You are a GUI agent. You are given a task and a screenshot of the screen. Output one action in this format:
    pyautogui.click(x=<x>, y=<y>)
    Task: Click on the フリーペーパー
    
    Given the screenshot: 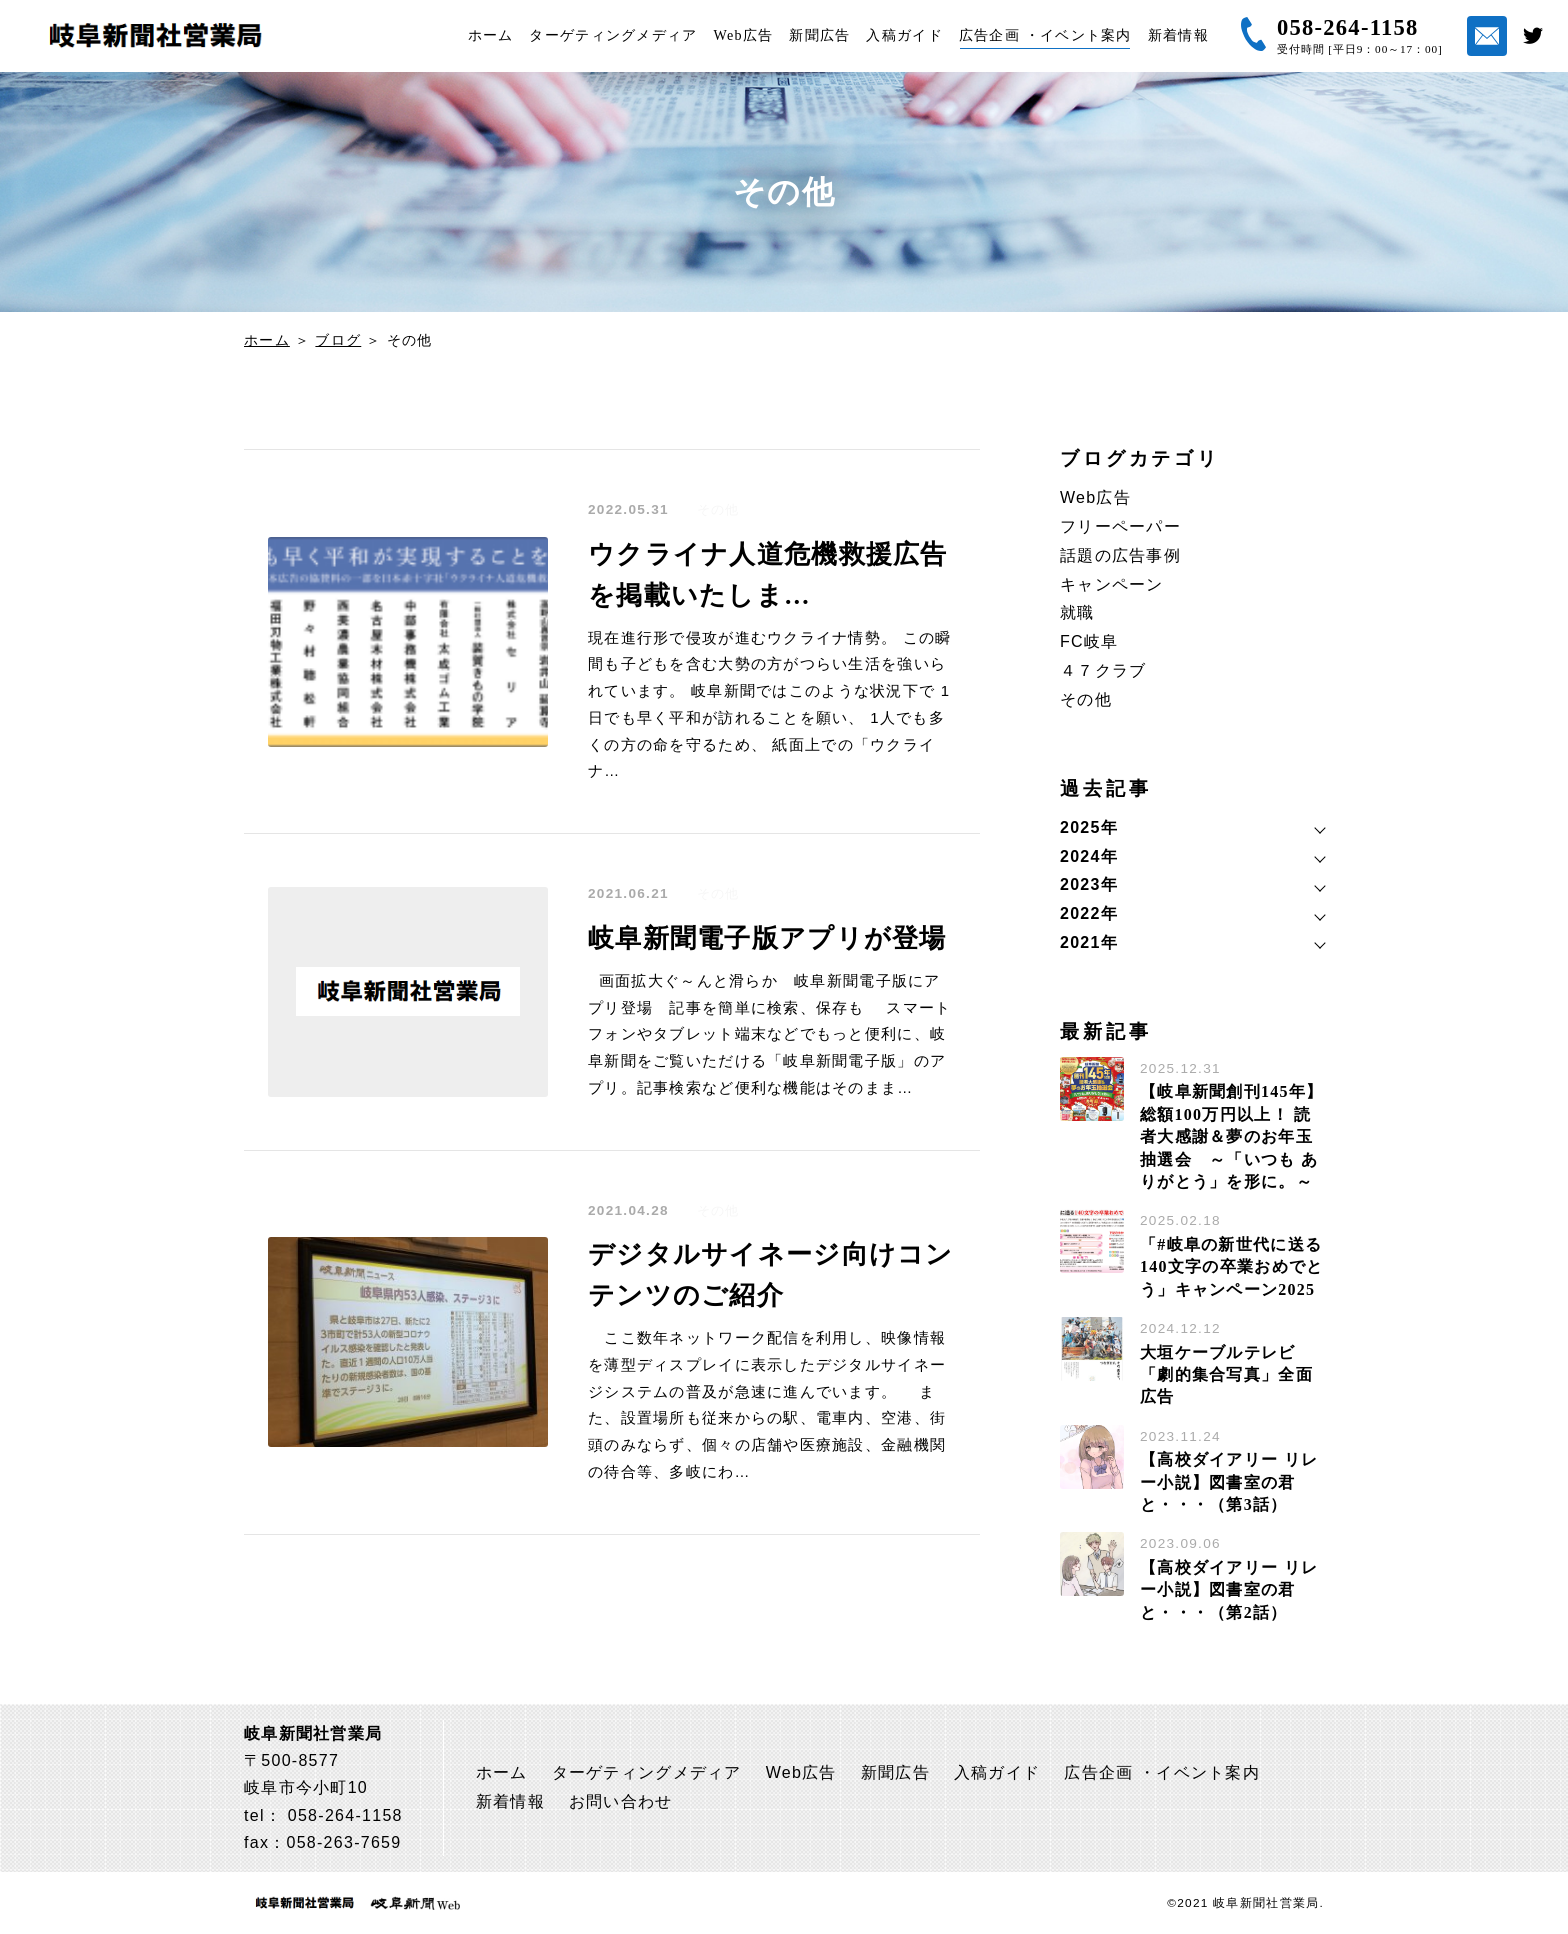 What is the action you would take?
    pyautogui.click(x=1120, y=526)
    